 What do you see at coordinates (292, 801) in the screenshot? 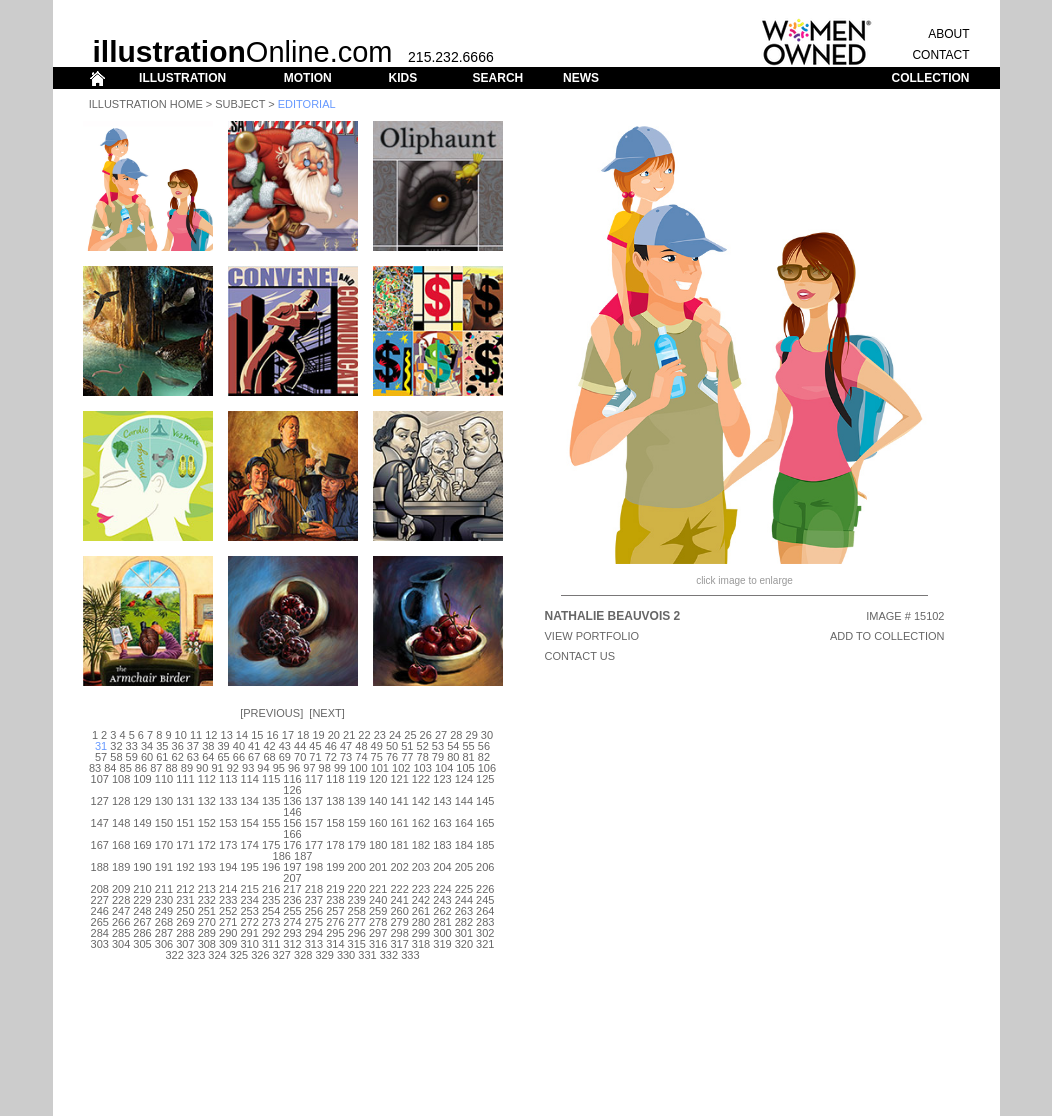
I see `136` at bounding box center [292, 801].